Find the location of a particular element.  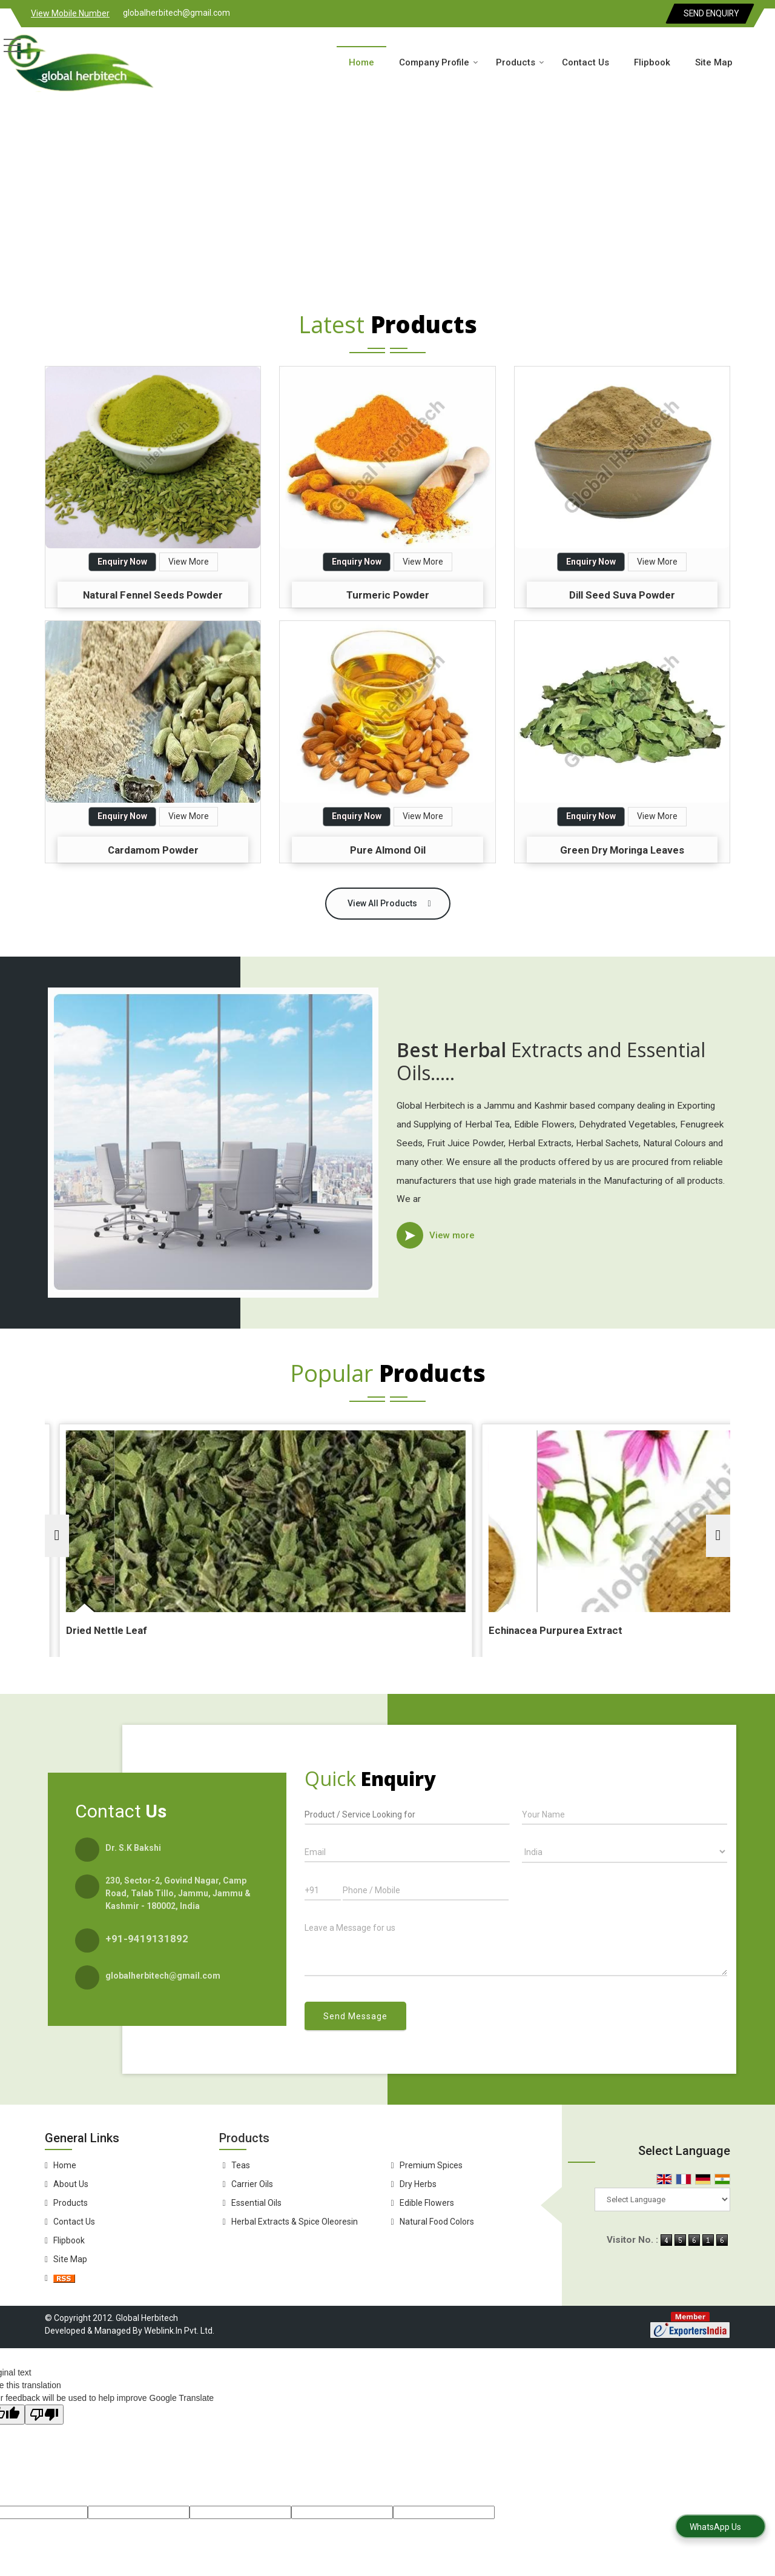

View All Products is located at coordinates (382, 903).